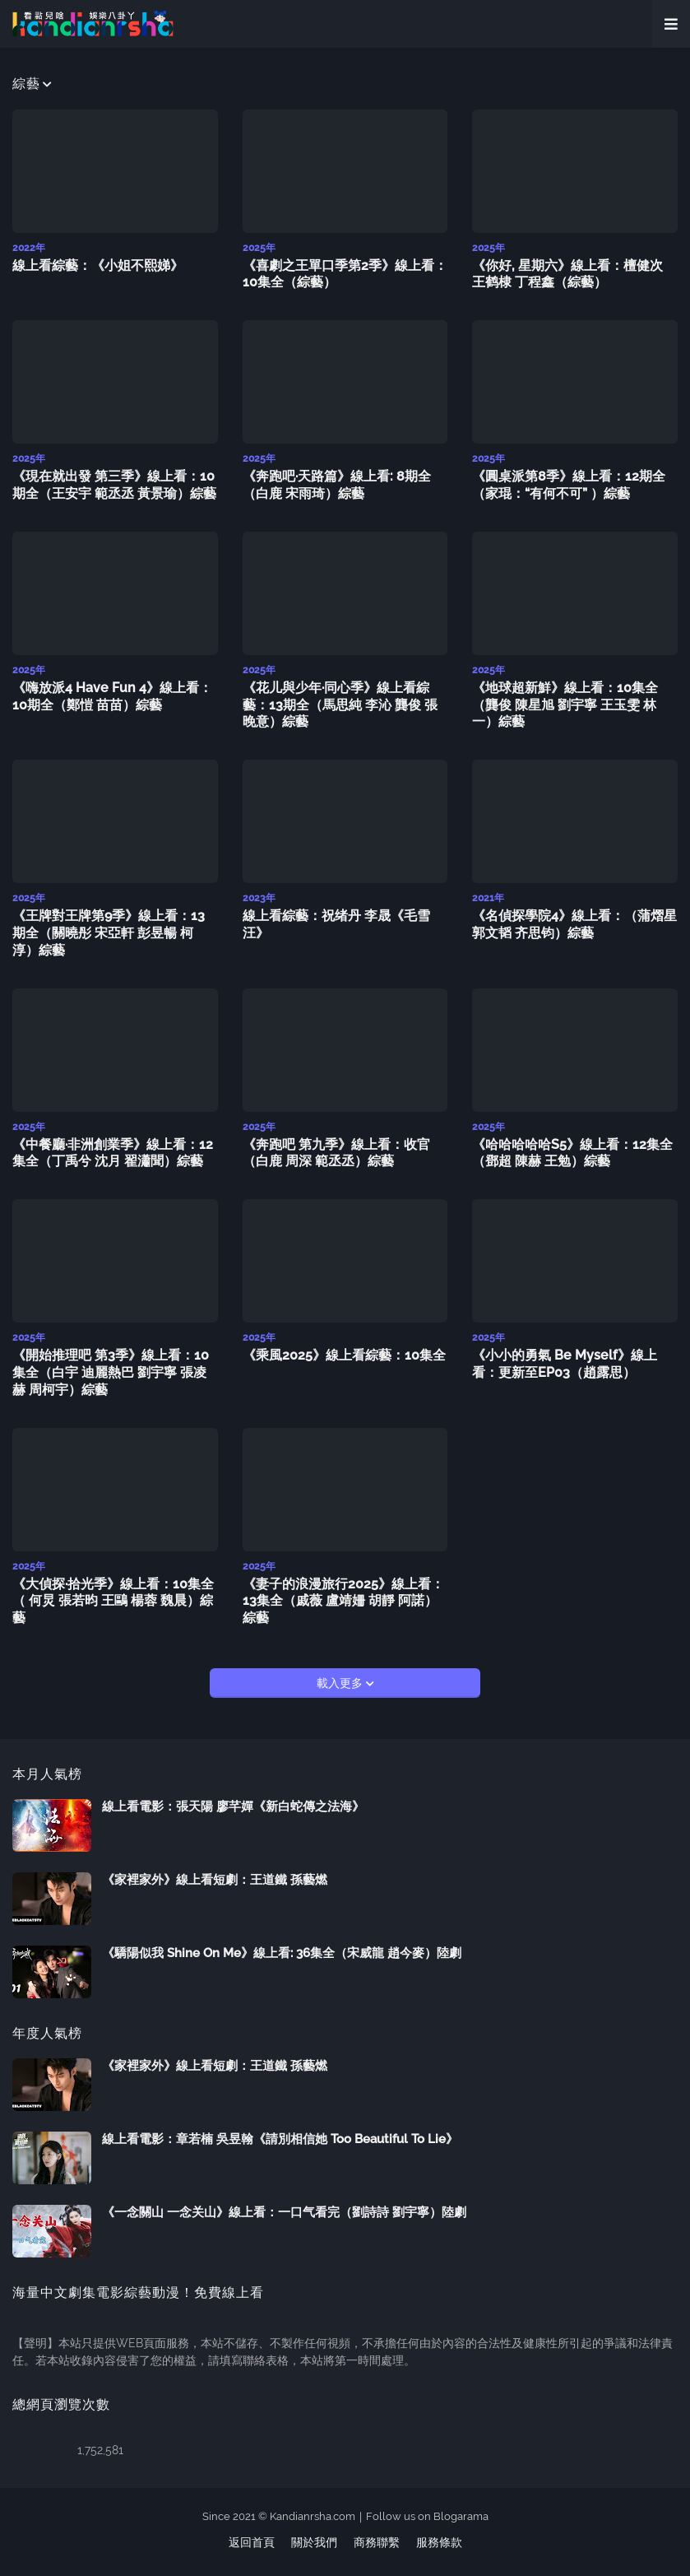 This screenshot has width=690, height=2576. What do you see at coordinates (565, 705) in the screenshot?
I see `《地球超新鮮》線上看：10集全（龔俊 陳星旭 劉宇寧 王玉雯 林一）綜藝` at bounding box center [565, 705].